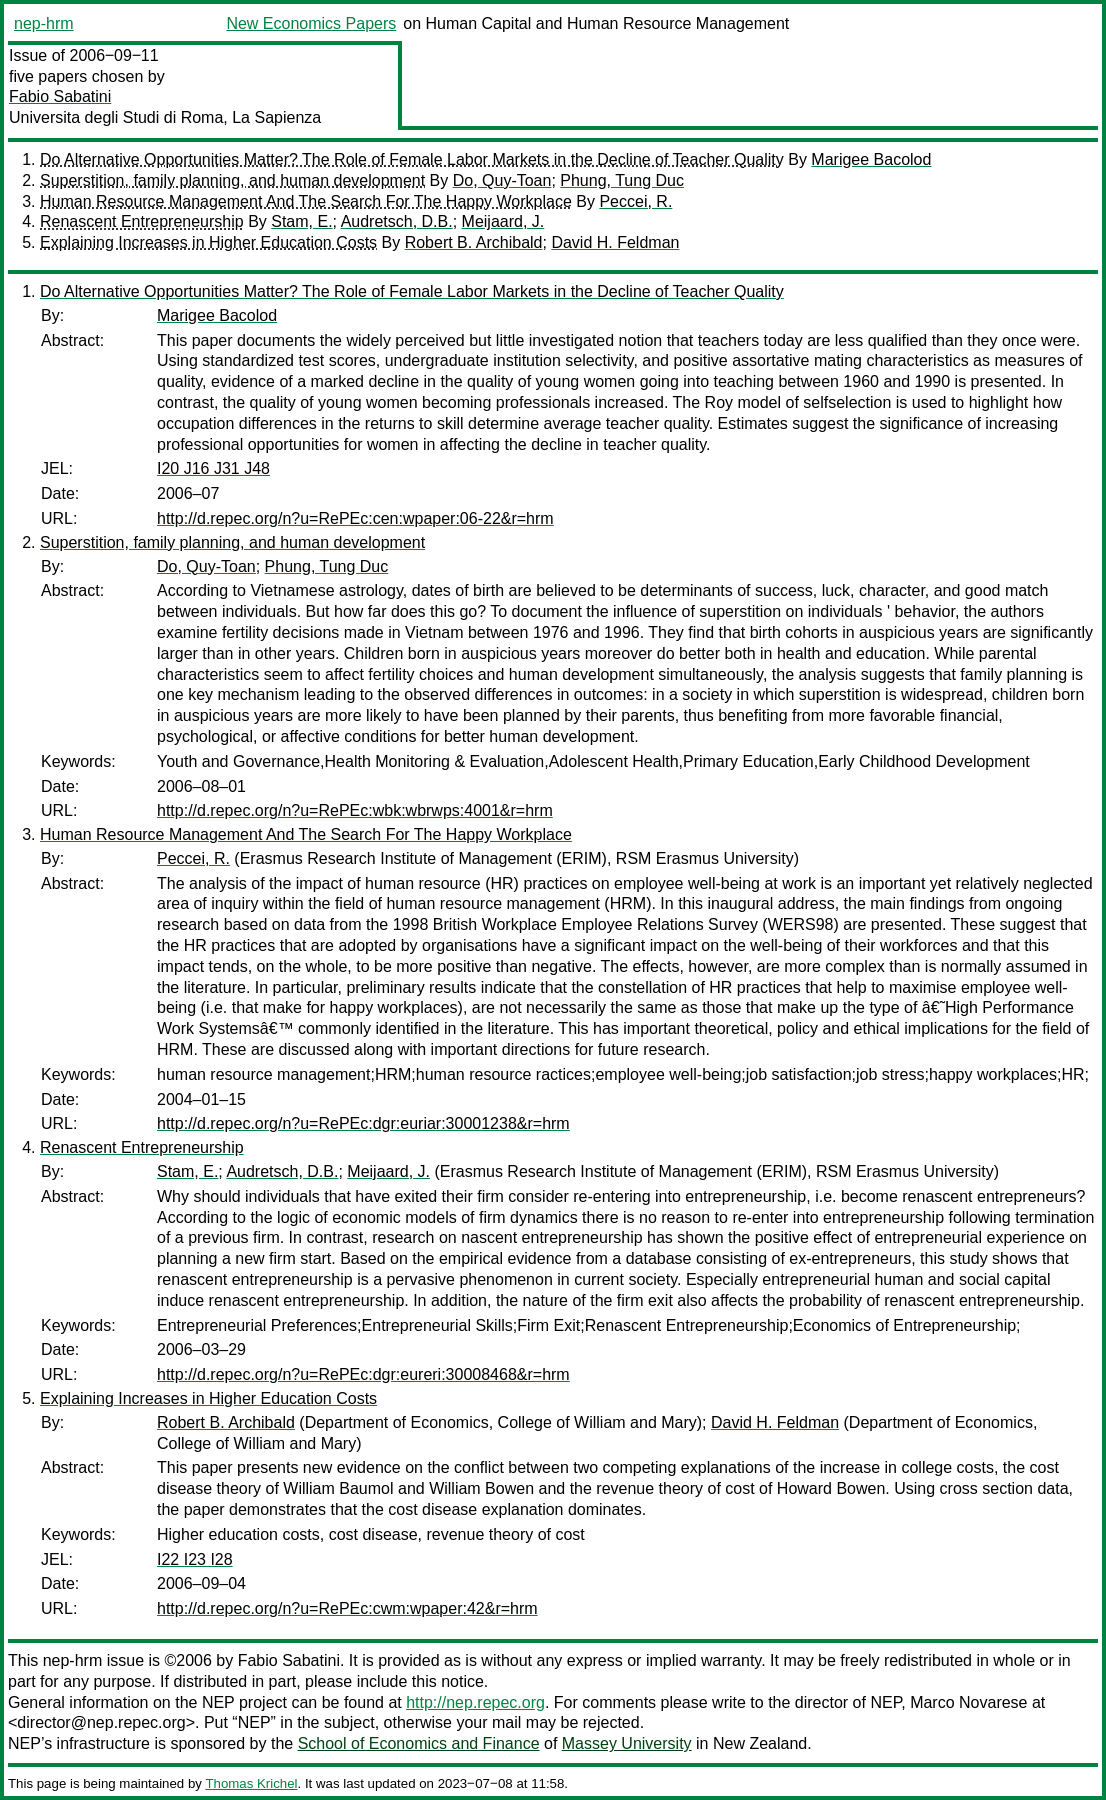  What do you see at coordinates (355, 518) in the screenshot?
I see `http://d.repec.org/n?u=RePEc:cen:wpaper:06-22&r=hrm` at bounding box center [355, 518].